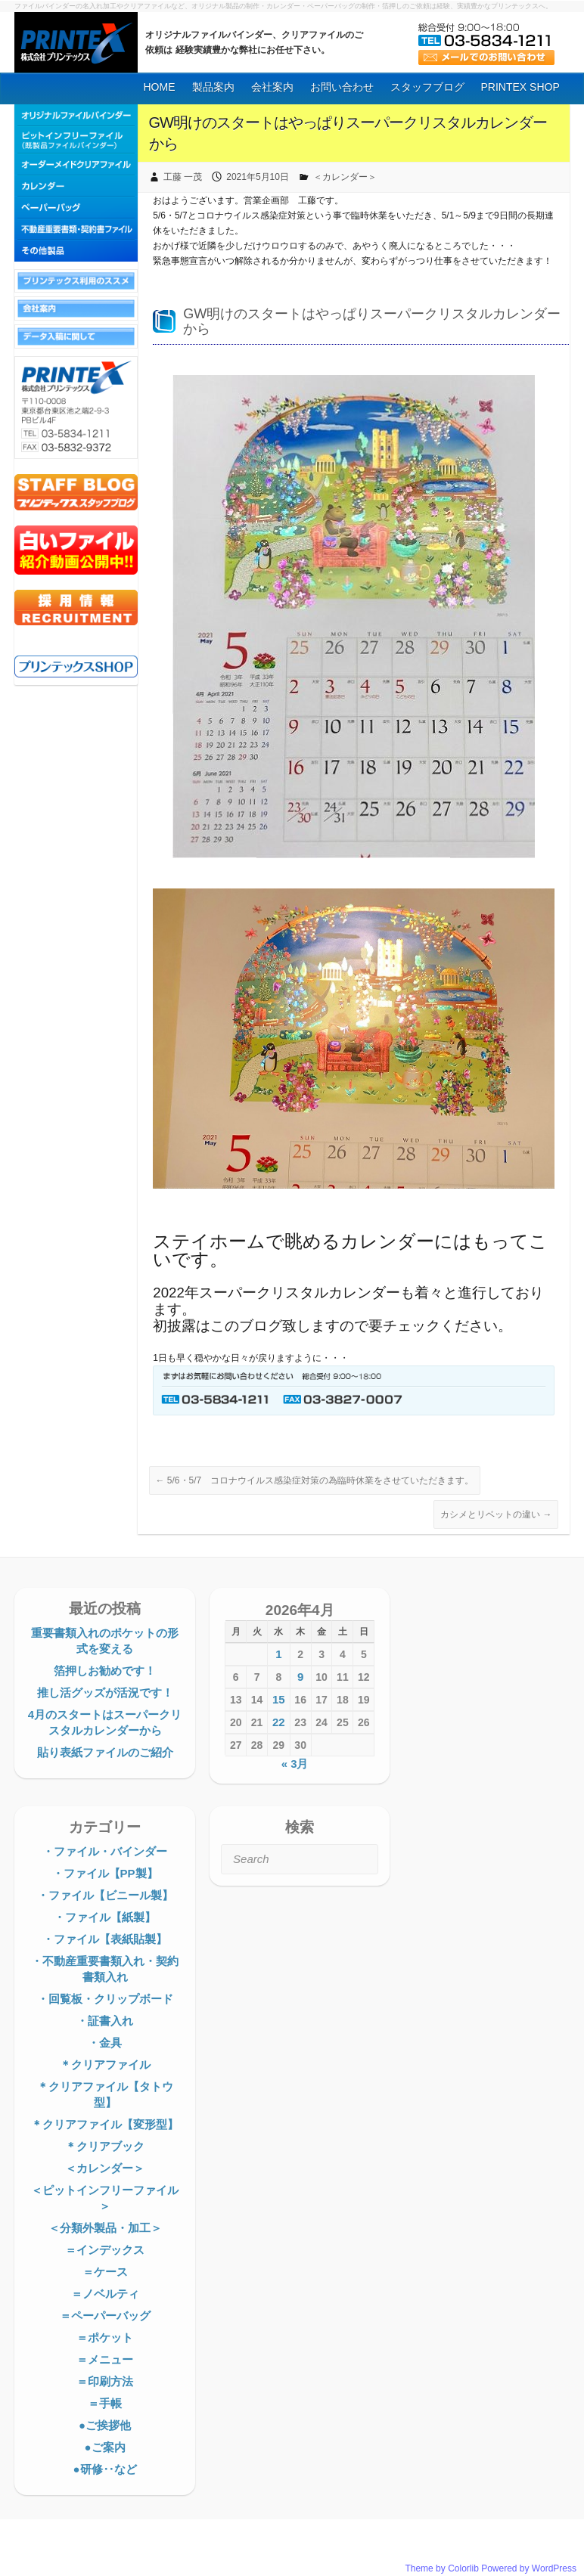 This screenshot has height=2576, width=584. I want to click on 9 [2026年4月9日 に投稿を公開], so click(300, 1676).